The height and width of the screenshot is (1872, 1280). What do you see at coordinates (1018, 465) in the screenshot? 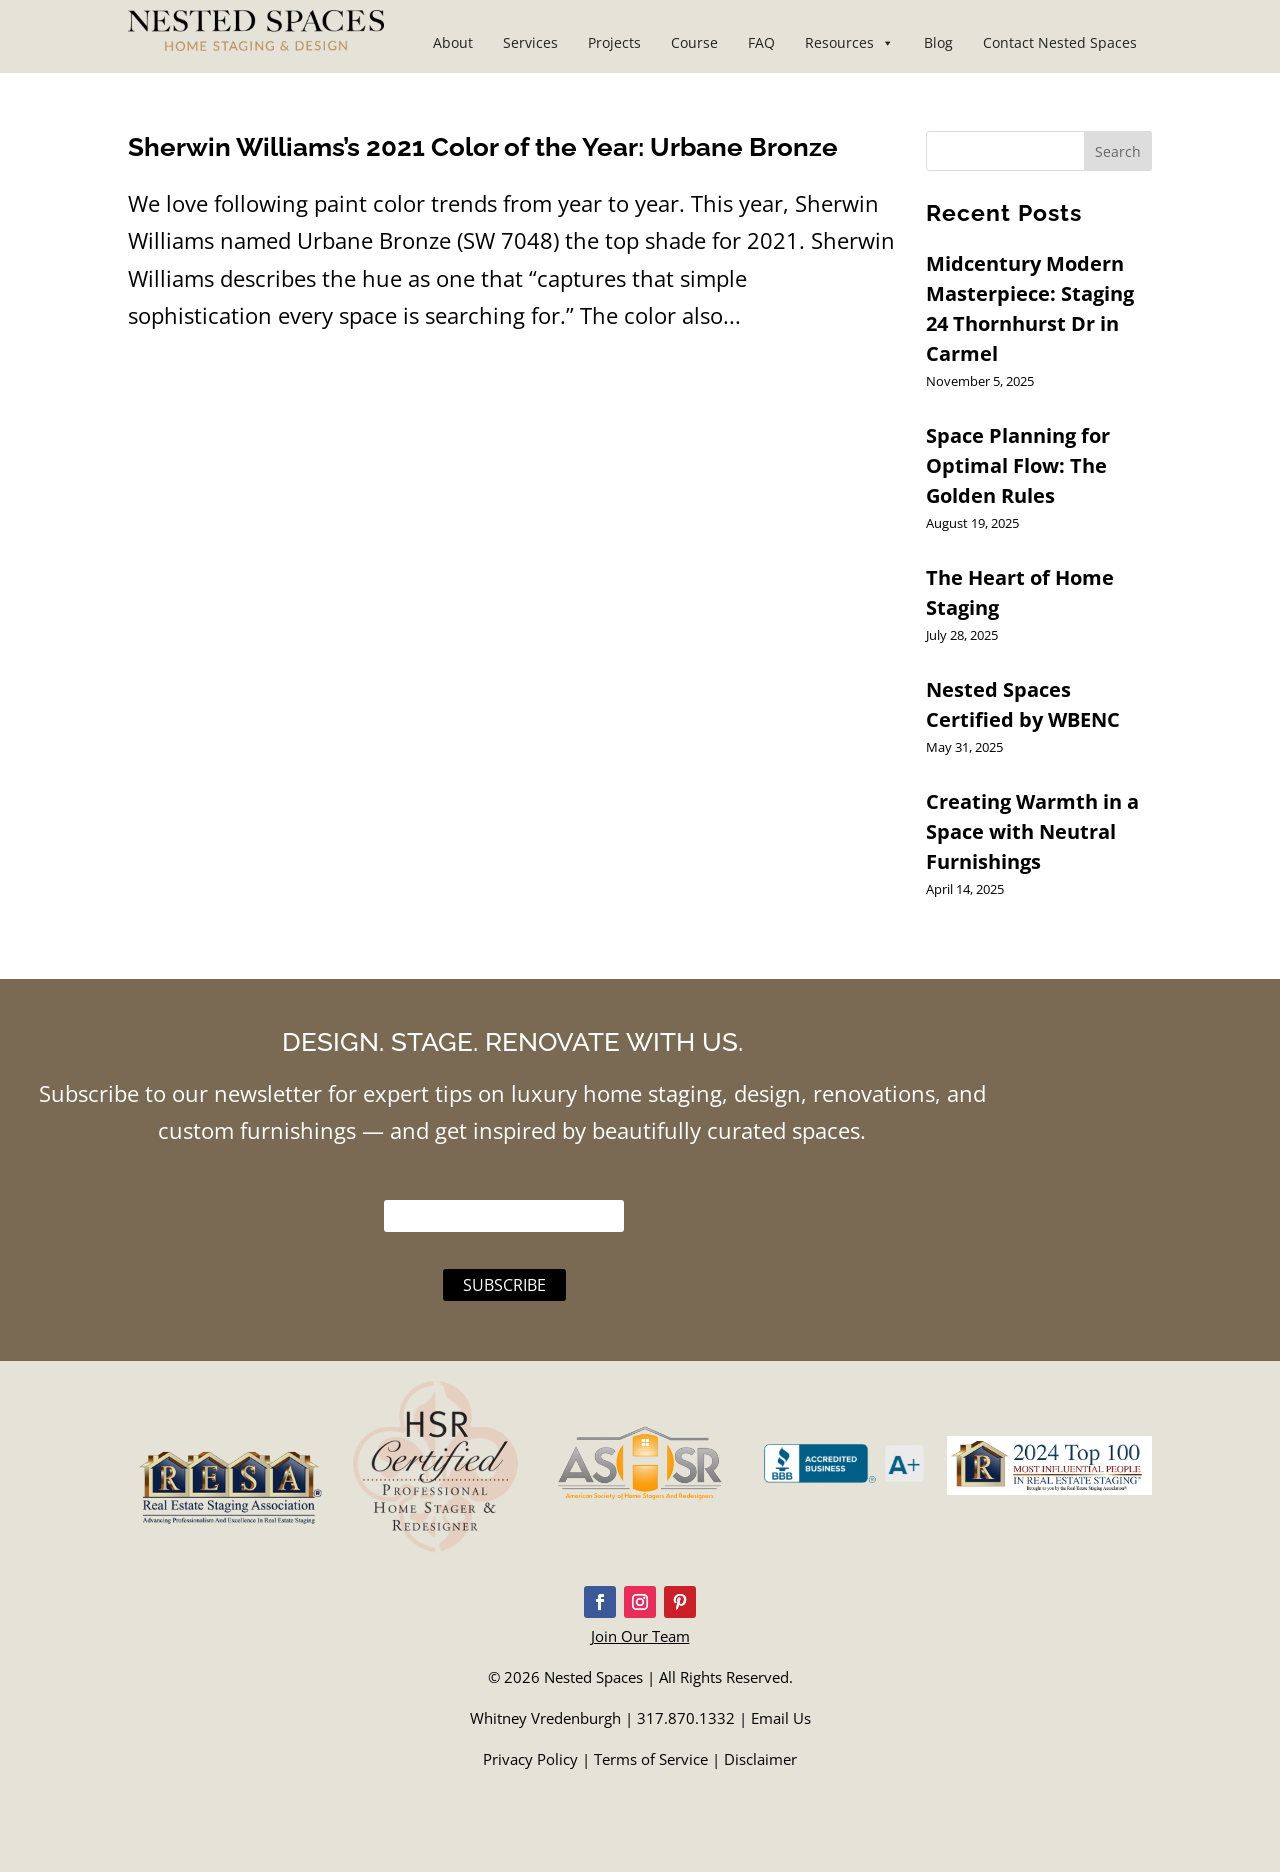
I see `Space Planning for Optimal Flow: The Golden Rules` at bounding box center [1018, 465].